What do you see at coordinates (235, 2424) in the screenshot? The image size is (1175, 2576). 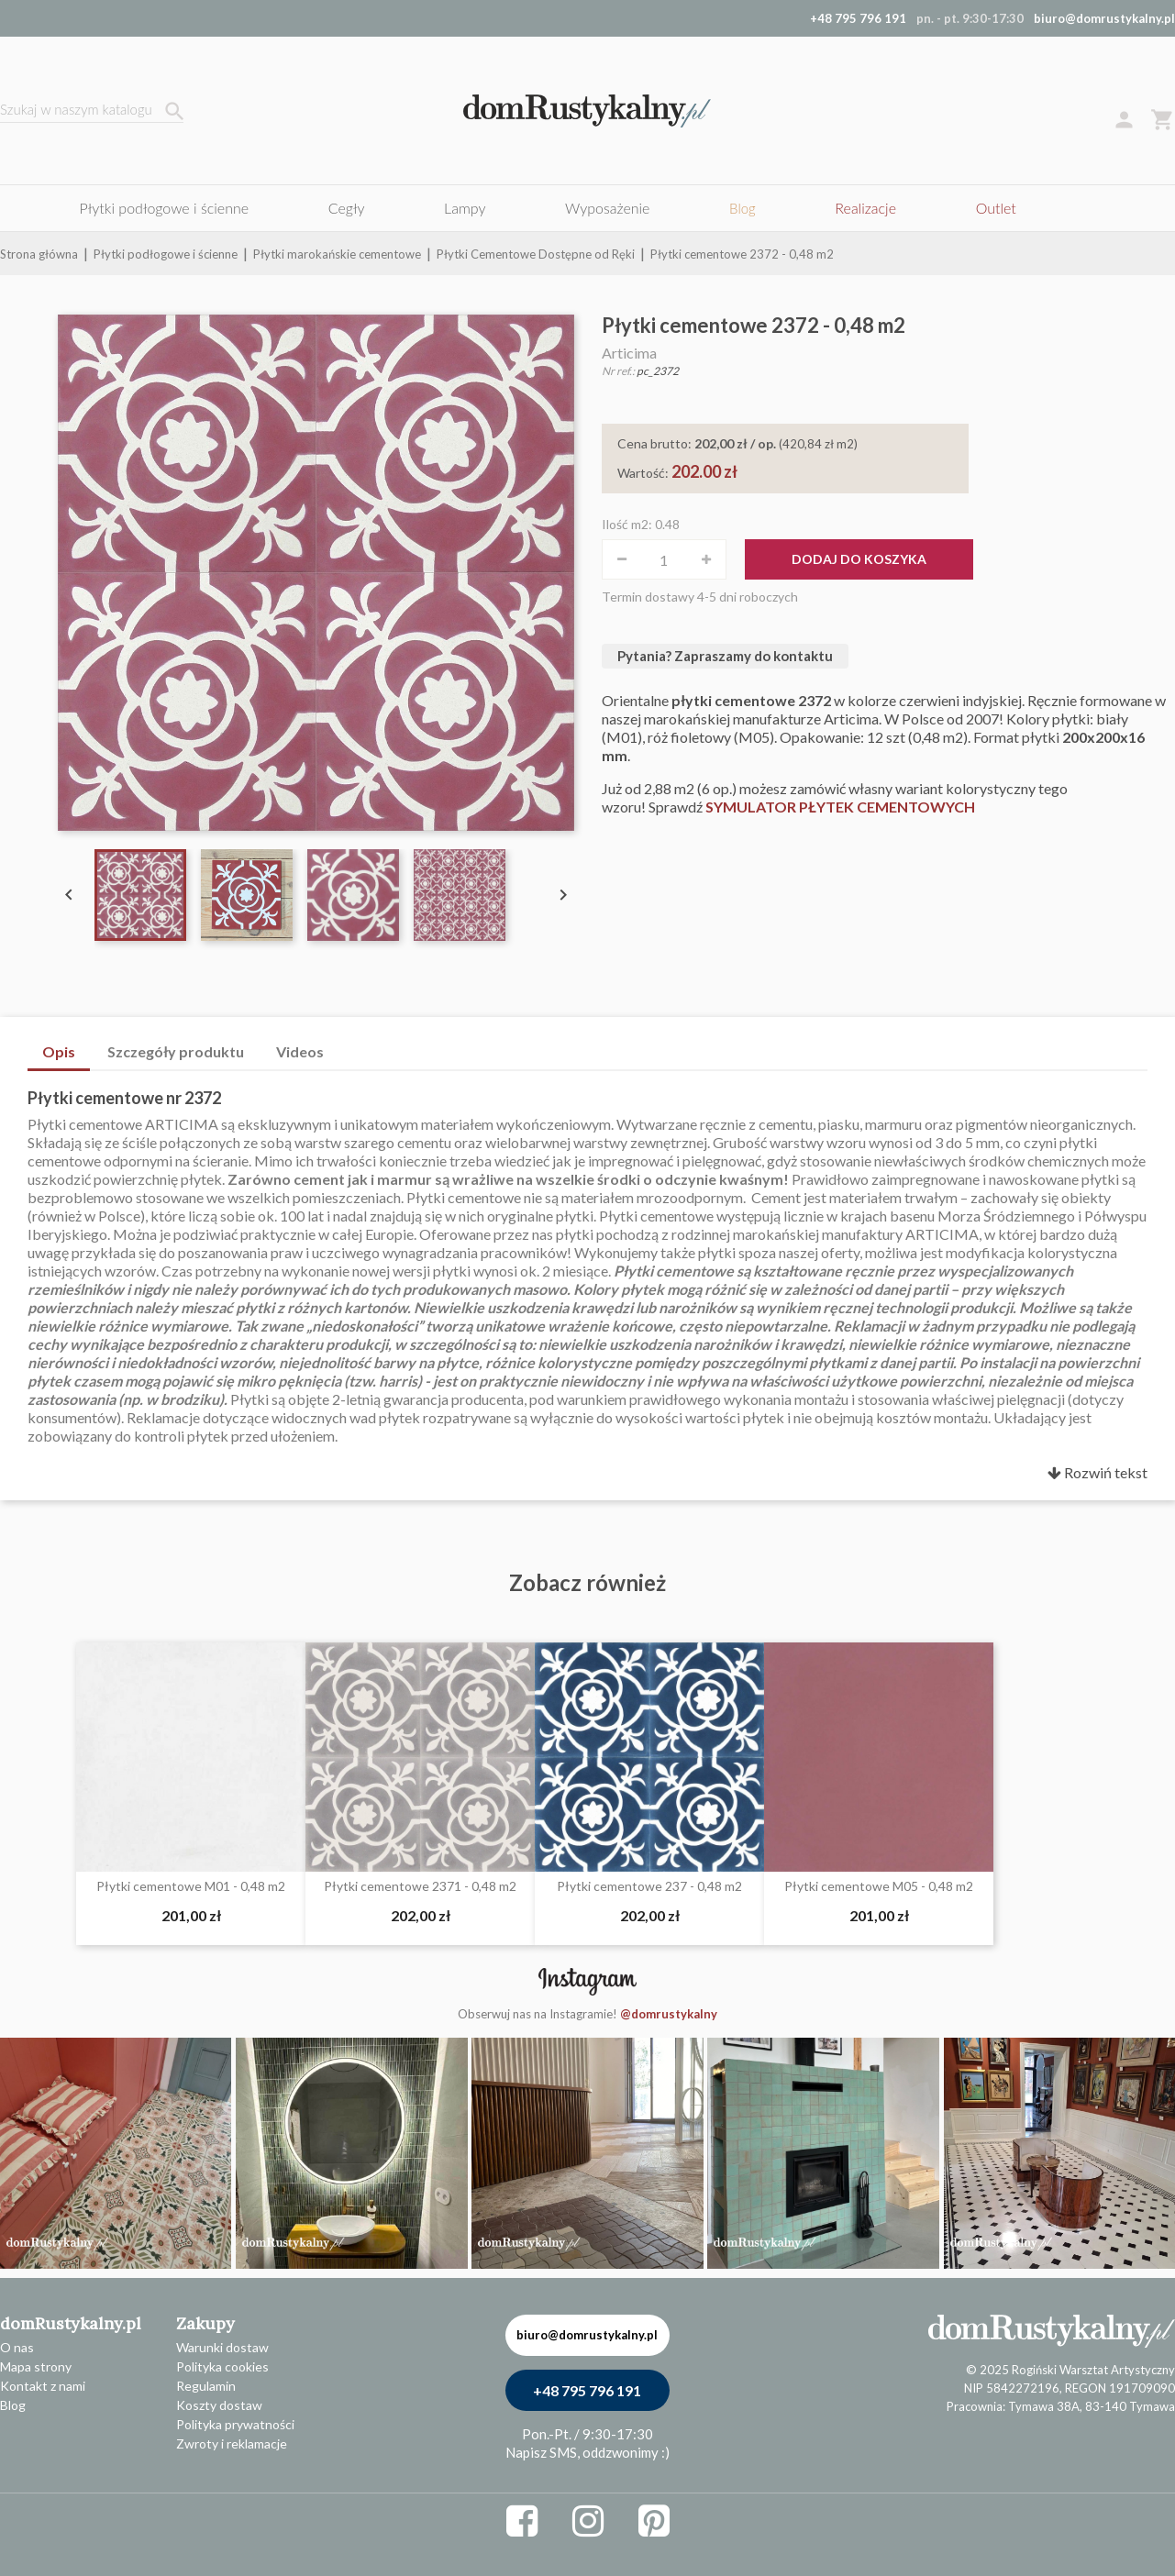 I see `Polityka prywatności` at bounding box center [235, 2424].